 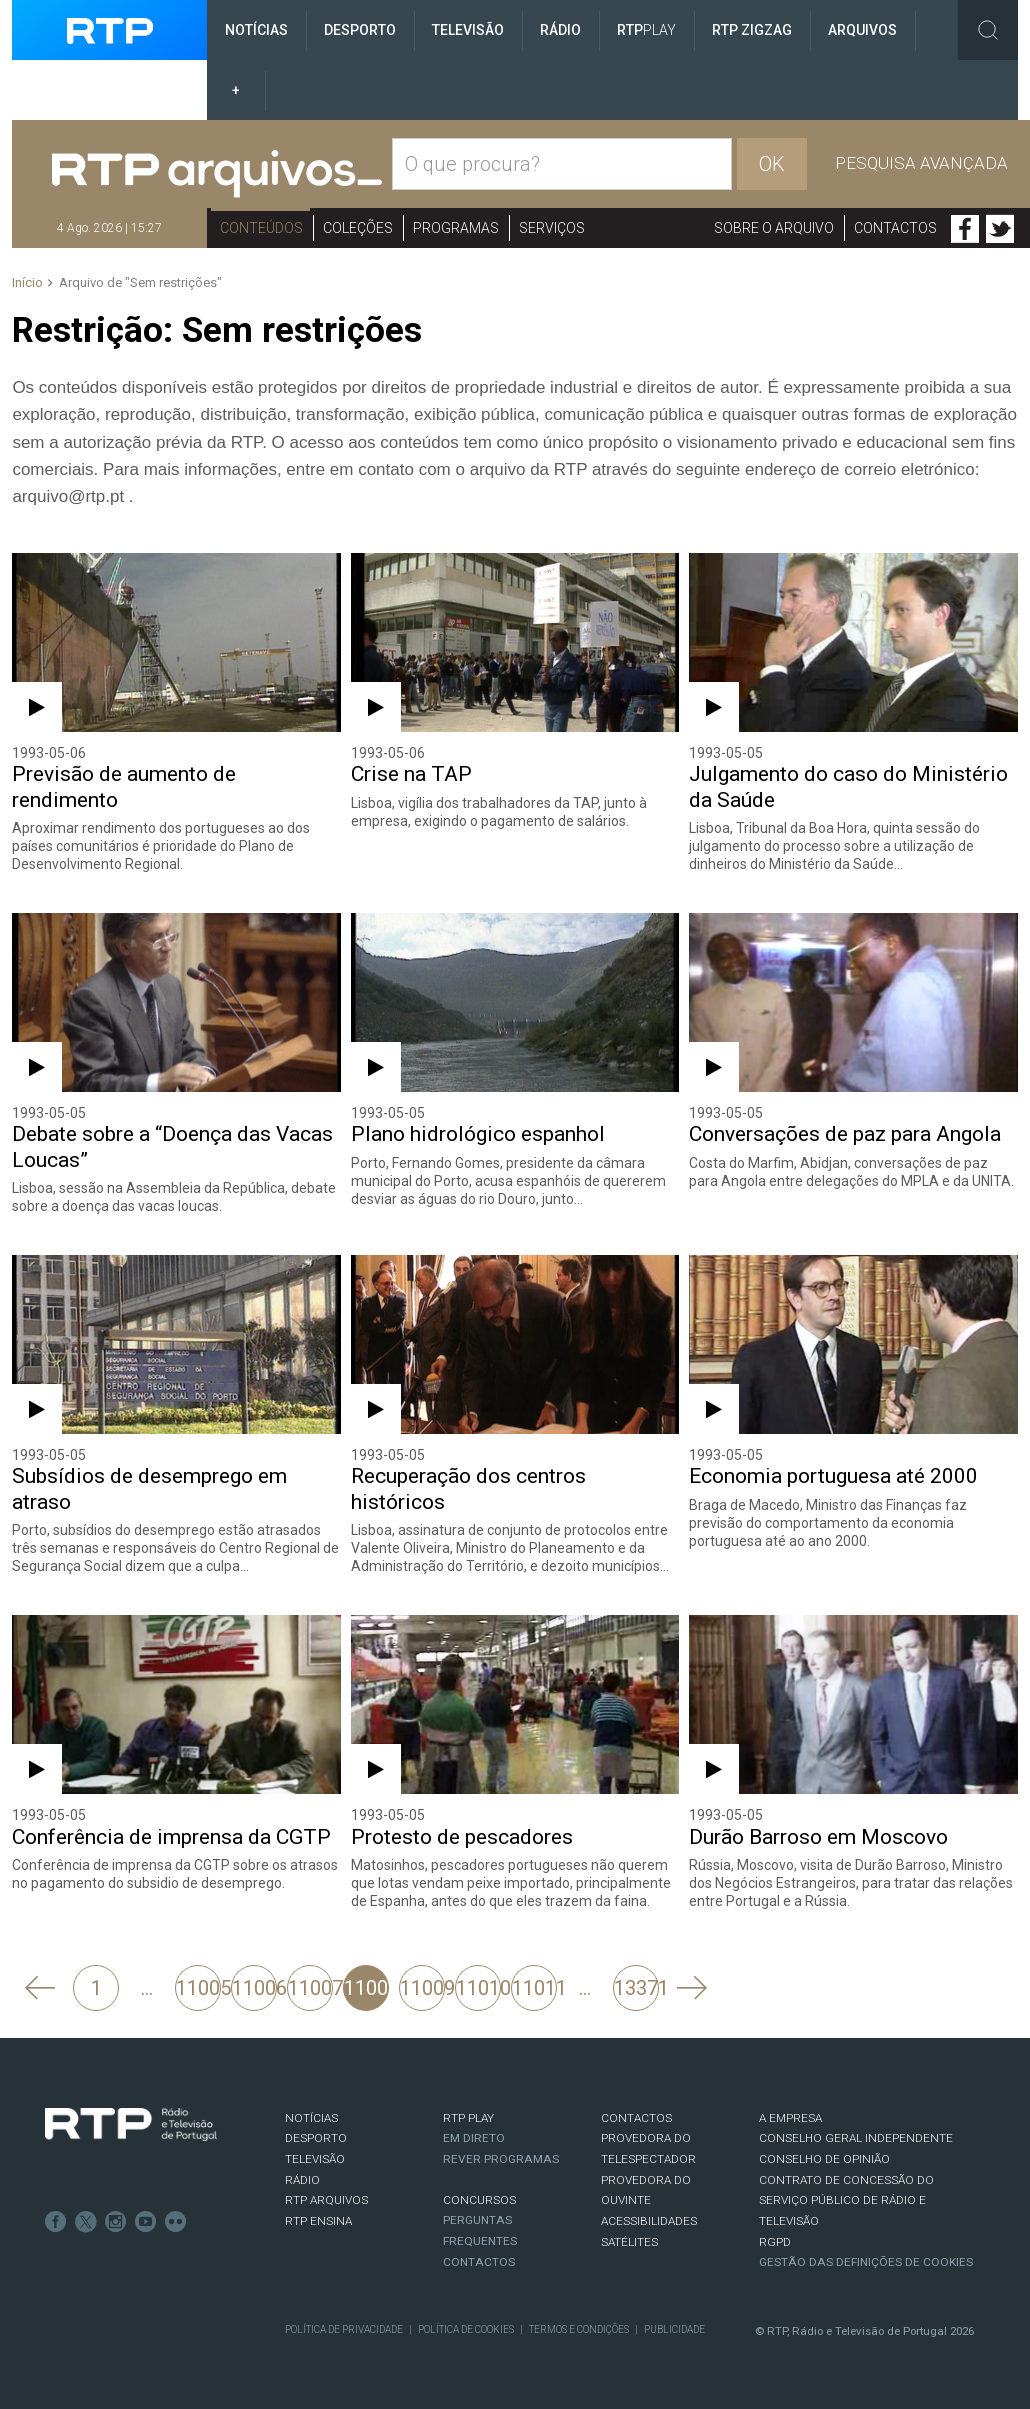 I want to click on REVER PROGRAMAS, so click(x=501, y=2159).